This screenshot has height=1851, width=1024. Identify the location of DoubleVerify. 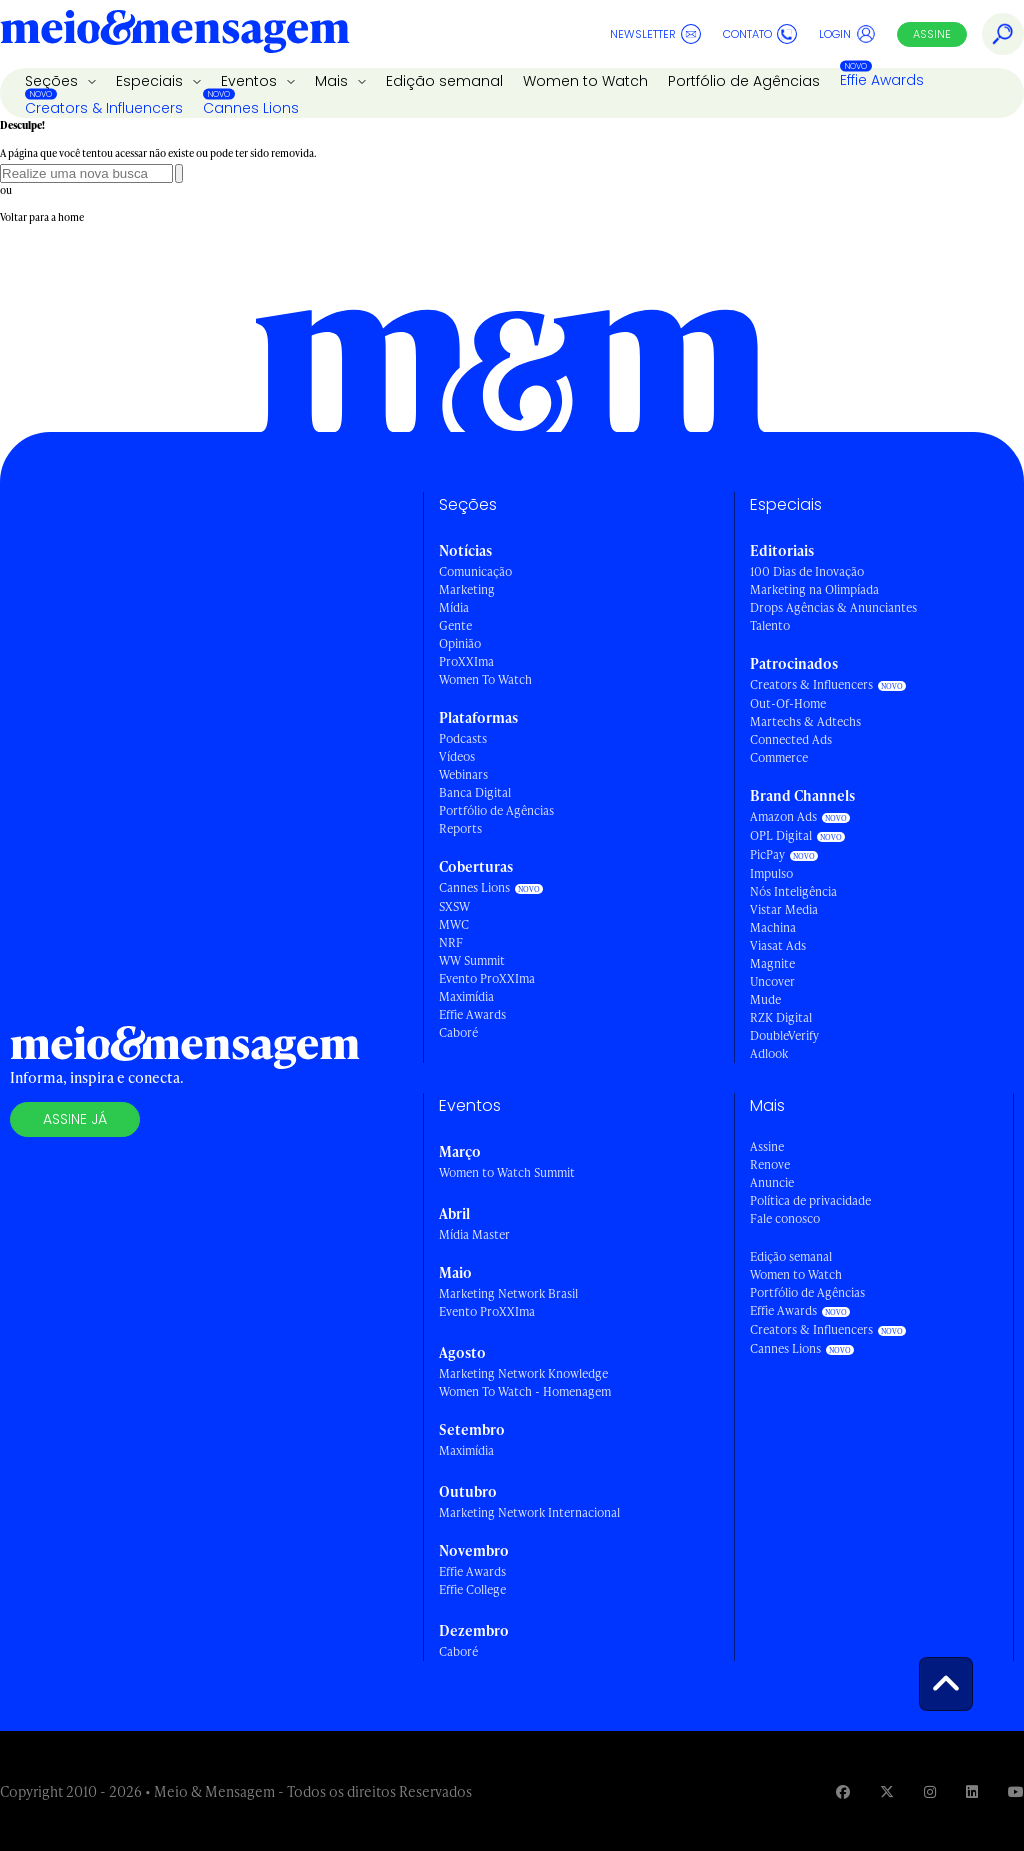
(784, 1035).